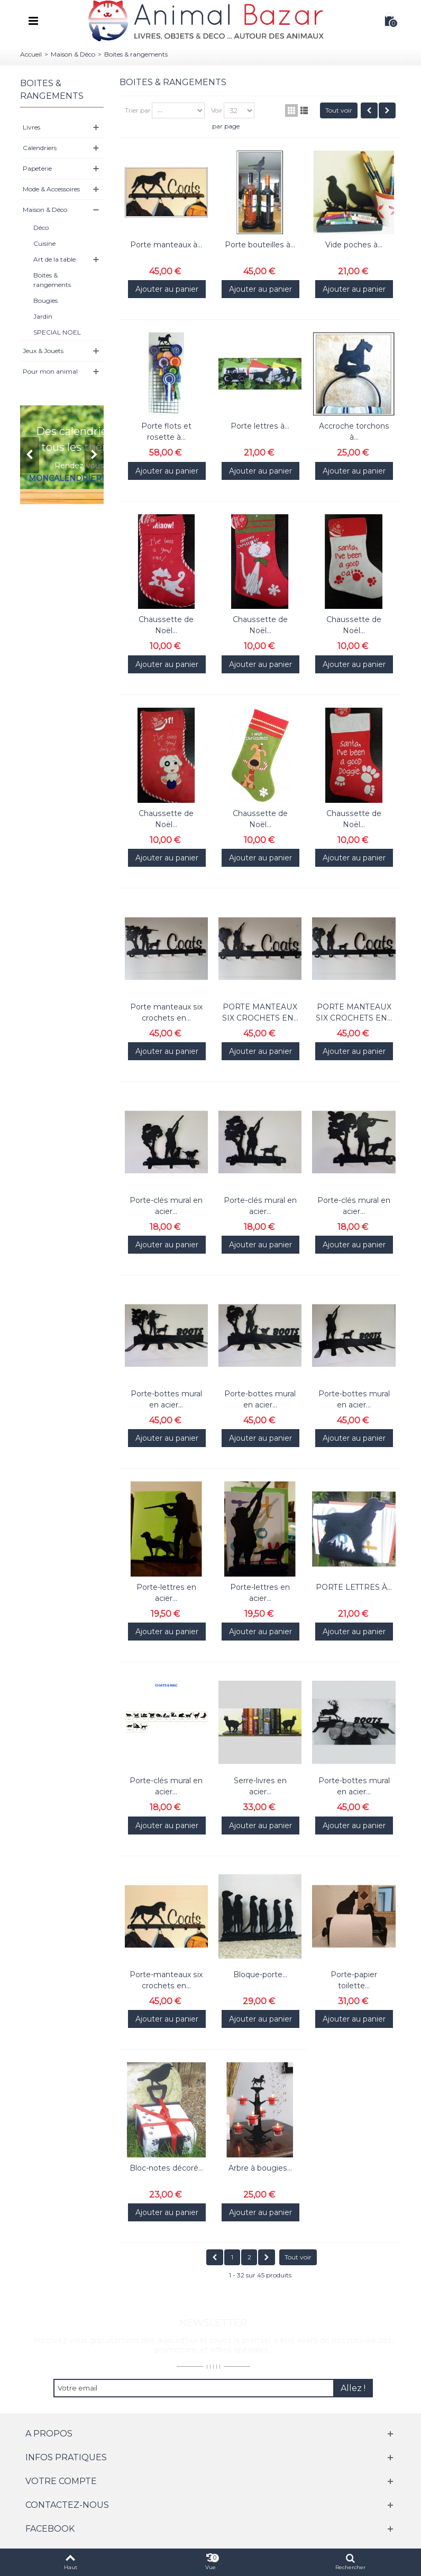 The image size is (421, 2576). Describe the element at coordinates (217, 110) in the screenshot. I see `Voir` at that location.